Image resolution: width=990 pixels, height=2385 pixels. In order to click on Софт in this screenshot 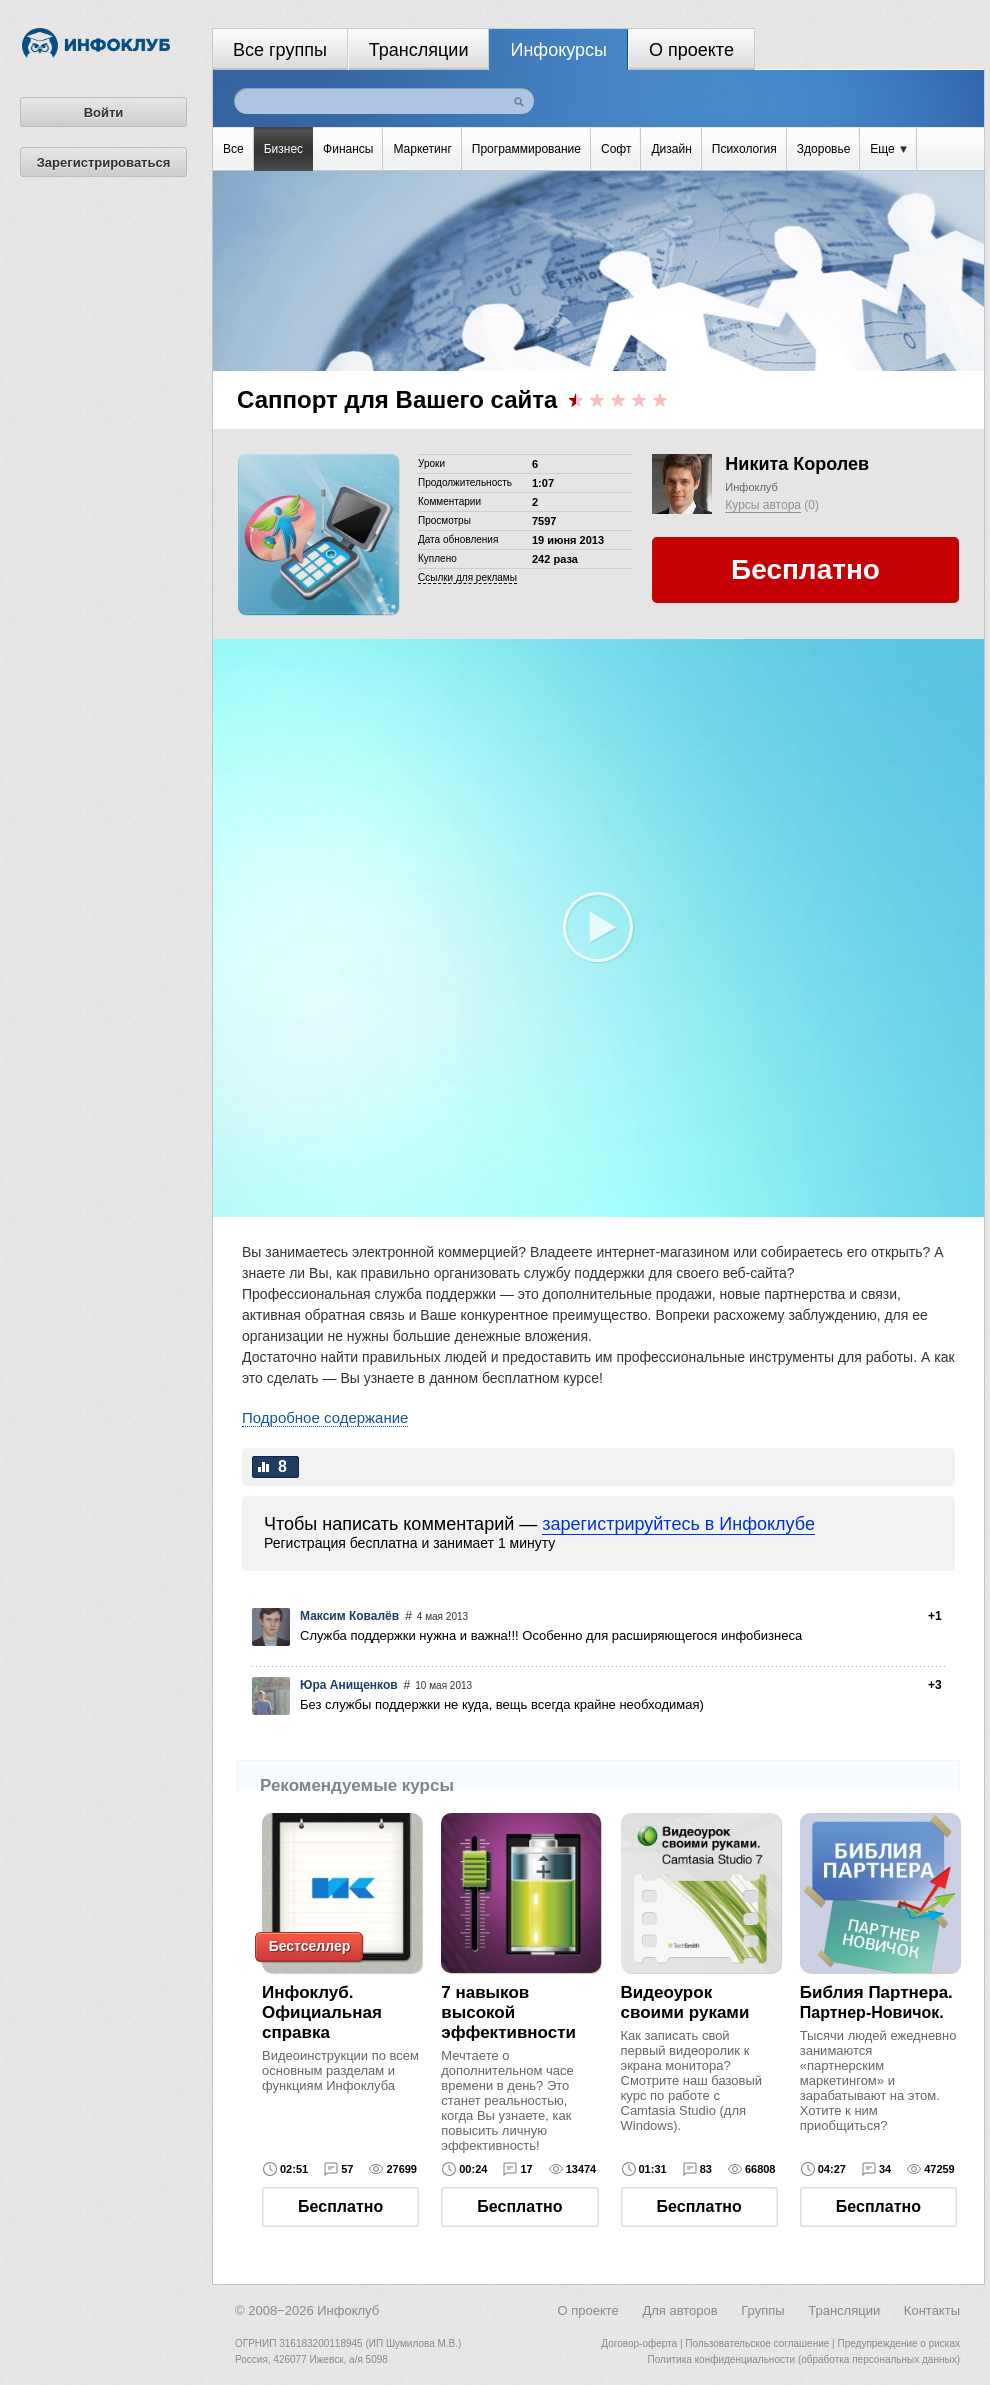, I will do `click(616, 149)`.